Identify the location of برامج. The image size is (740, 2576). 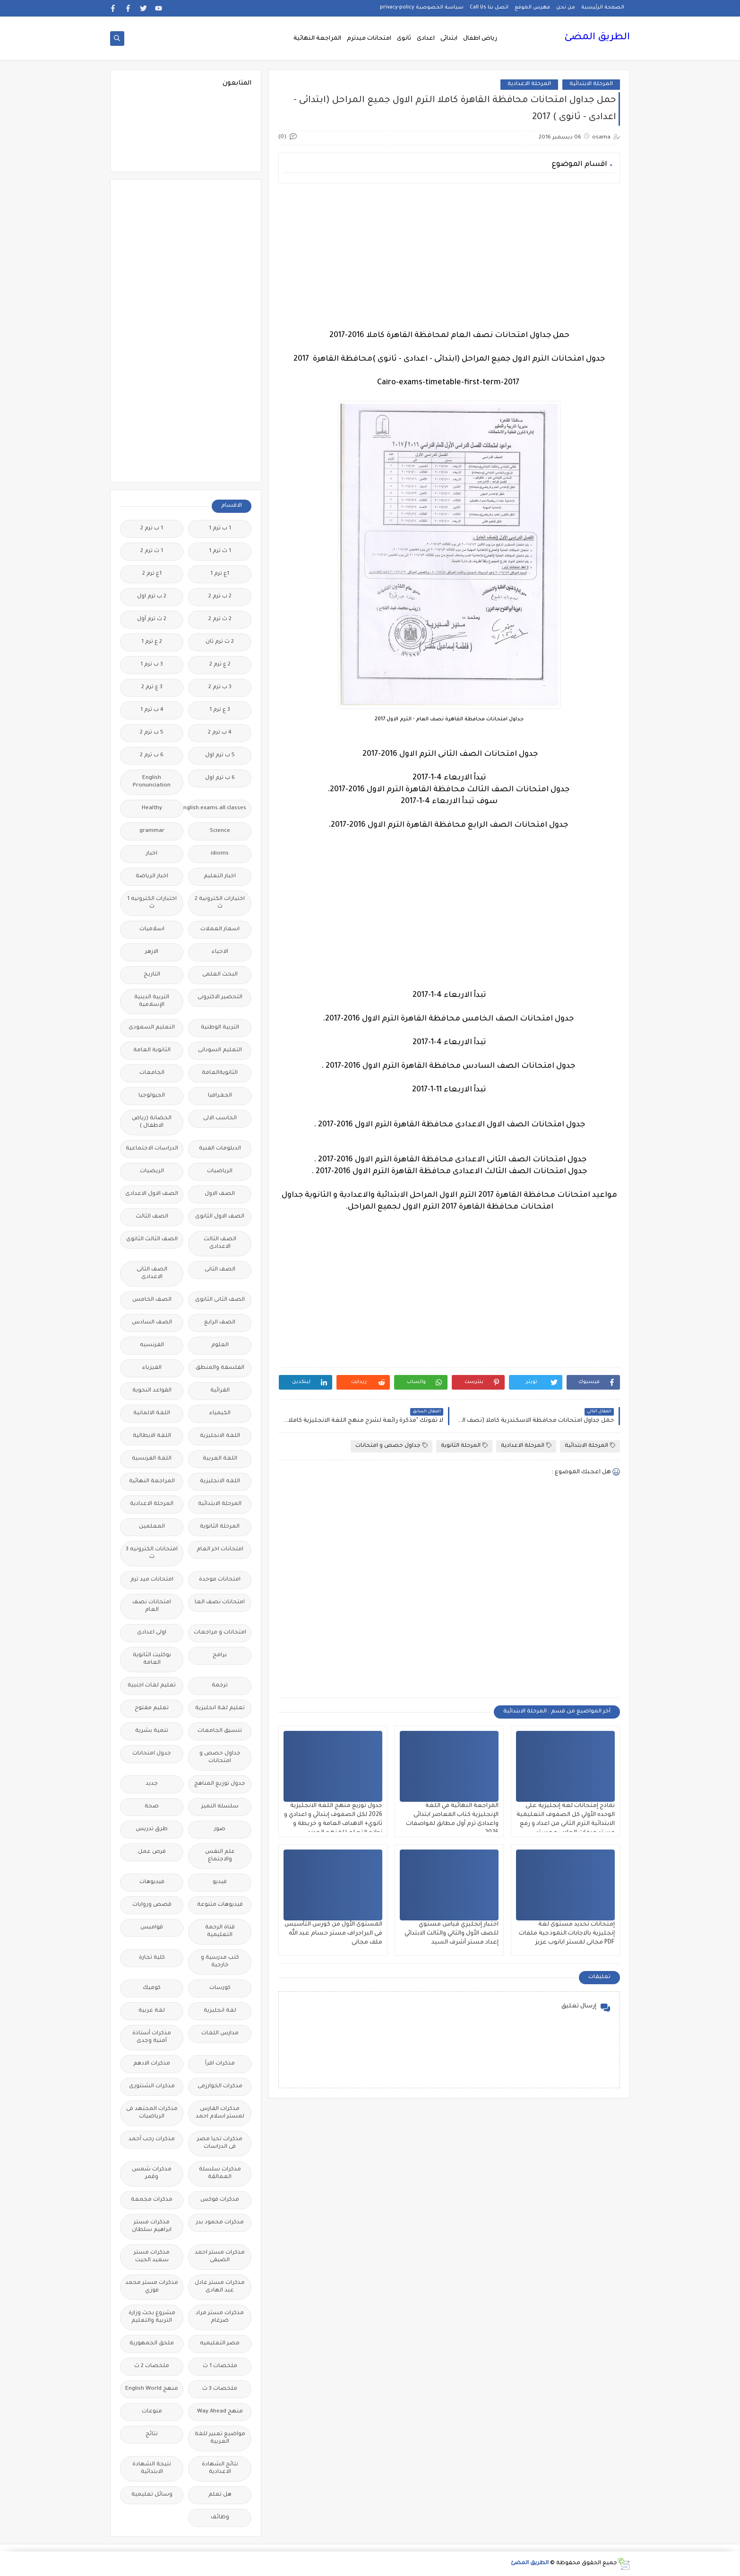
(220, 1655).